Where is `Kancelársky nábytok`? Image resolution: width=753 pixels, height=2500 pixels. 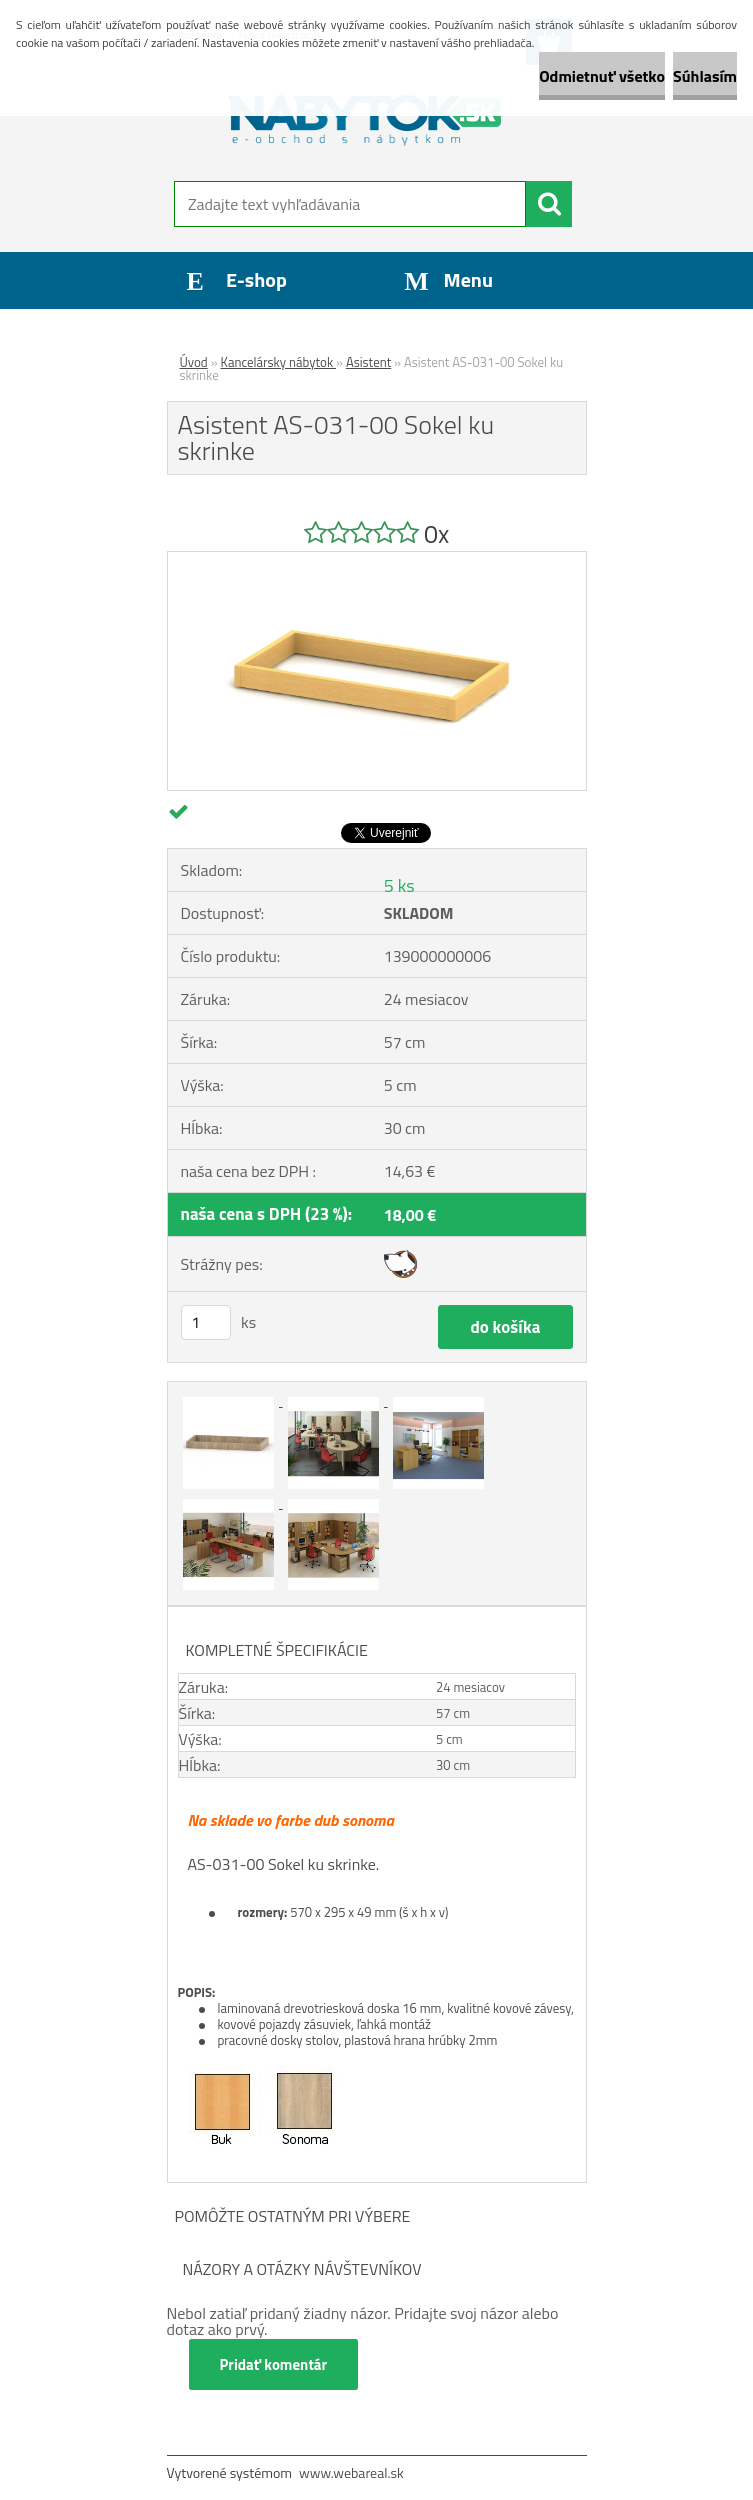
Kancelársky nábytok is located at coordinates (278, 362).